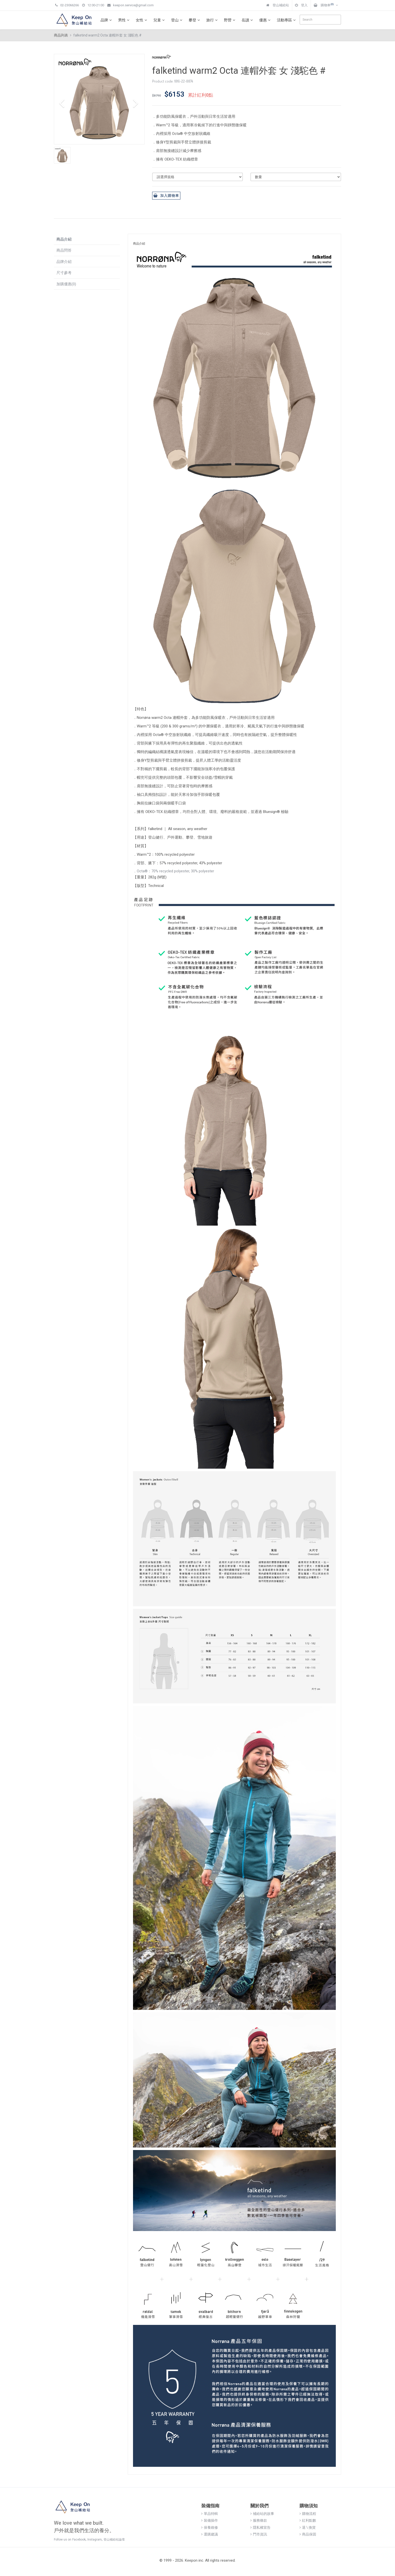 The image size is (395, 2576). What do you see at coordinates (209, 2527) in the screenshot?
I see `保養維修` at bounding box center [209, 2527].